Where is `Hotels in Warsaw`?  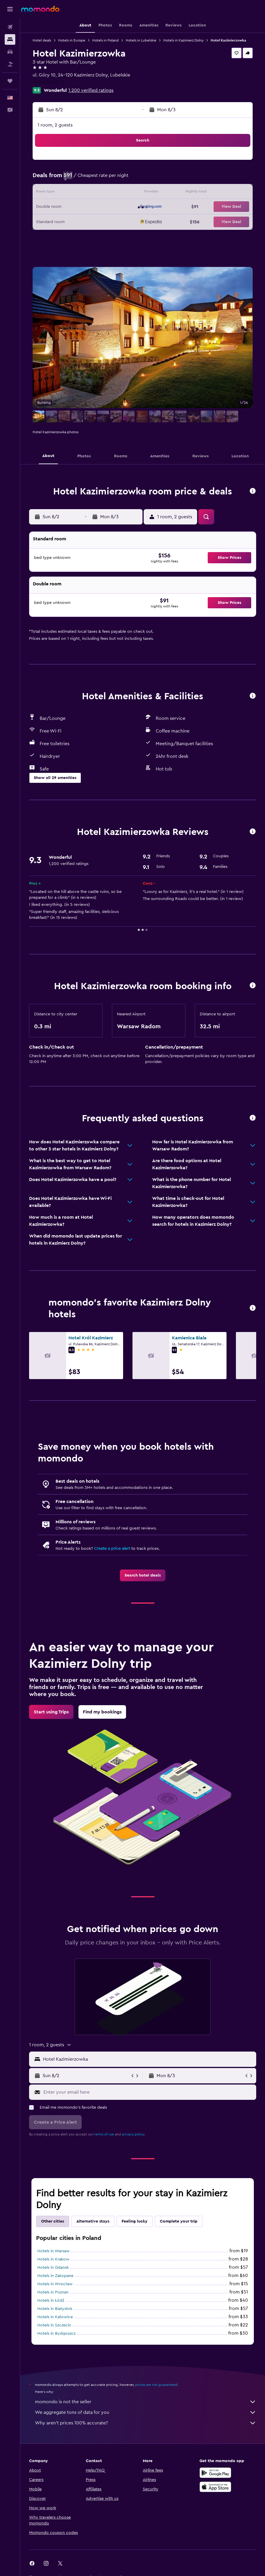 Hotels in Warsaw is located at coordinates (53, 2251).